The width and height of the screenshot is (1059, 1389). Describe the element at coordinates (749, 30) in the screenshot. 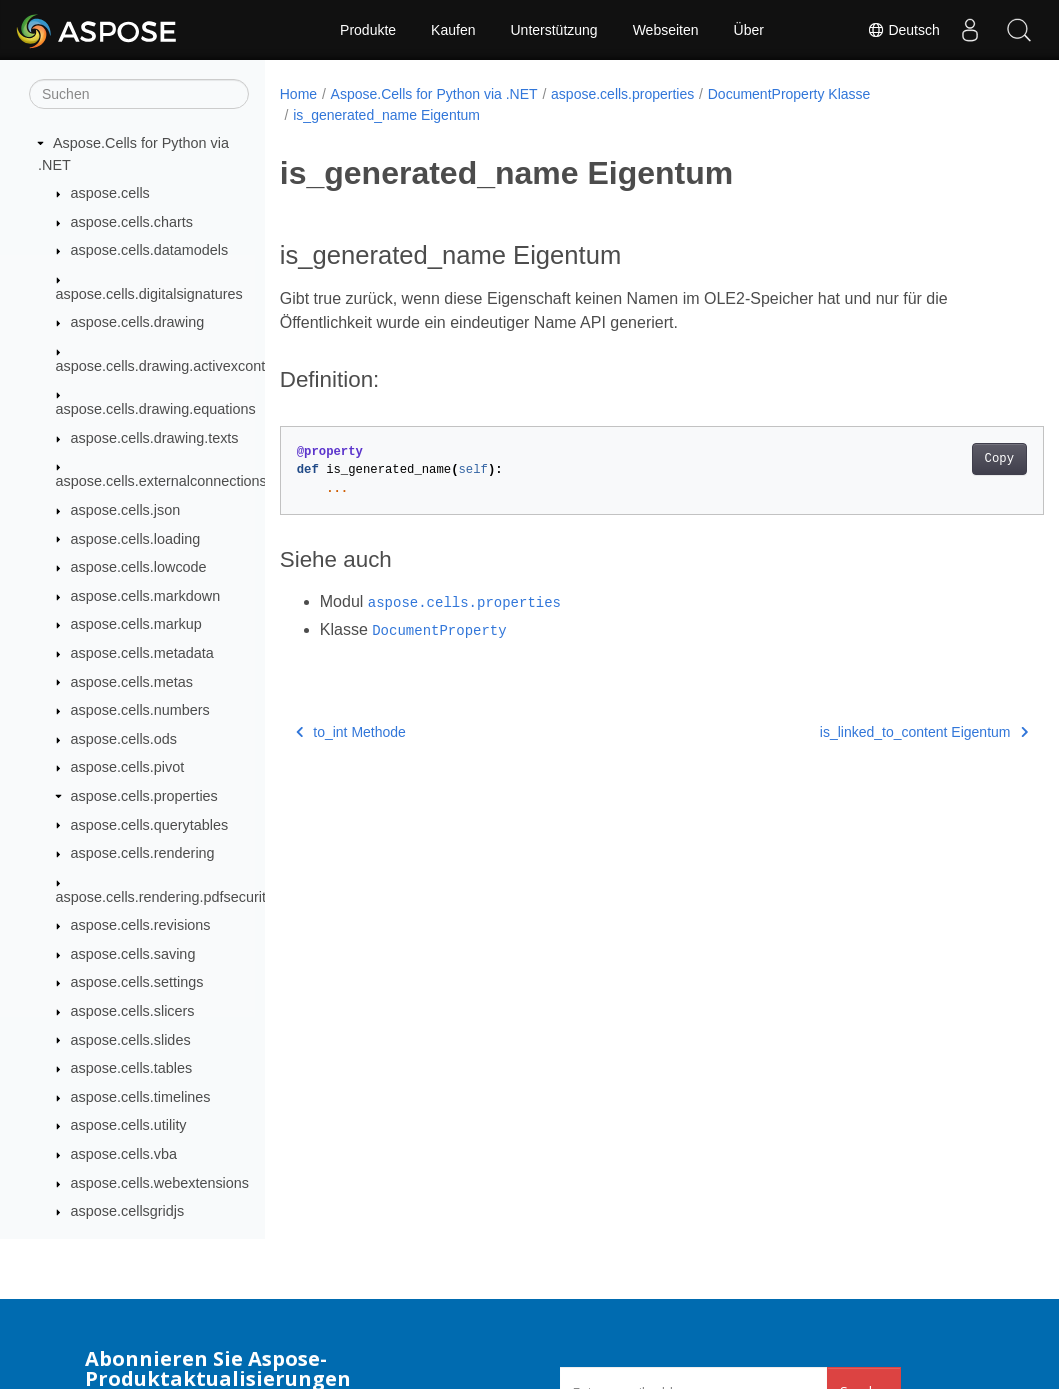

I see `Über` at that location.